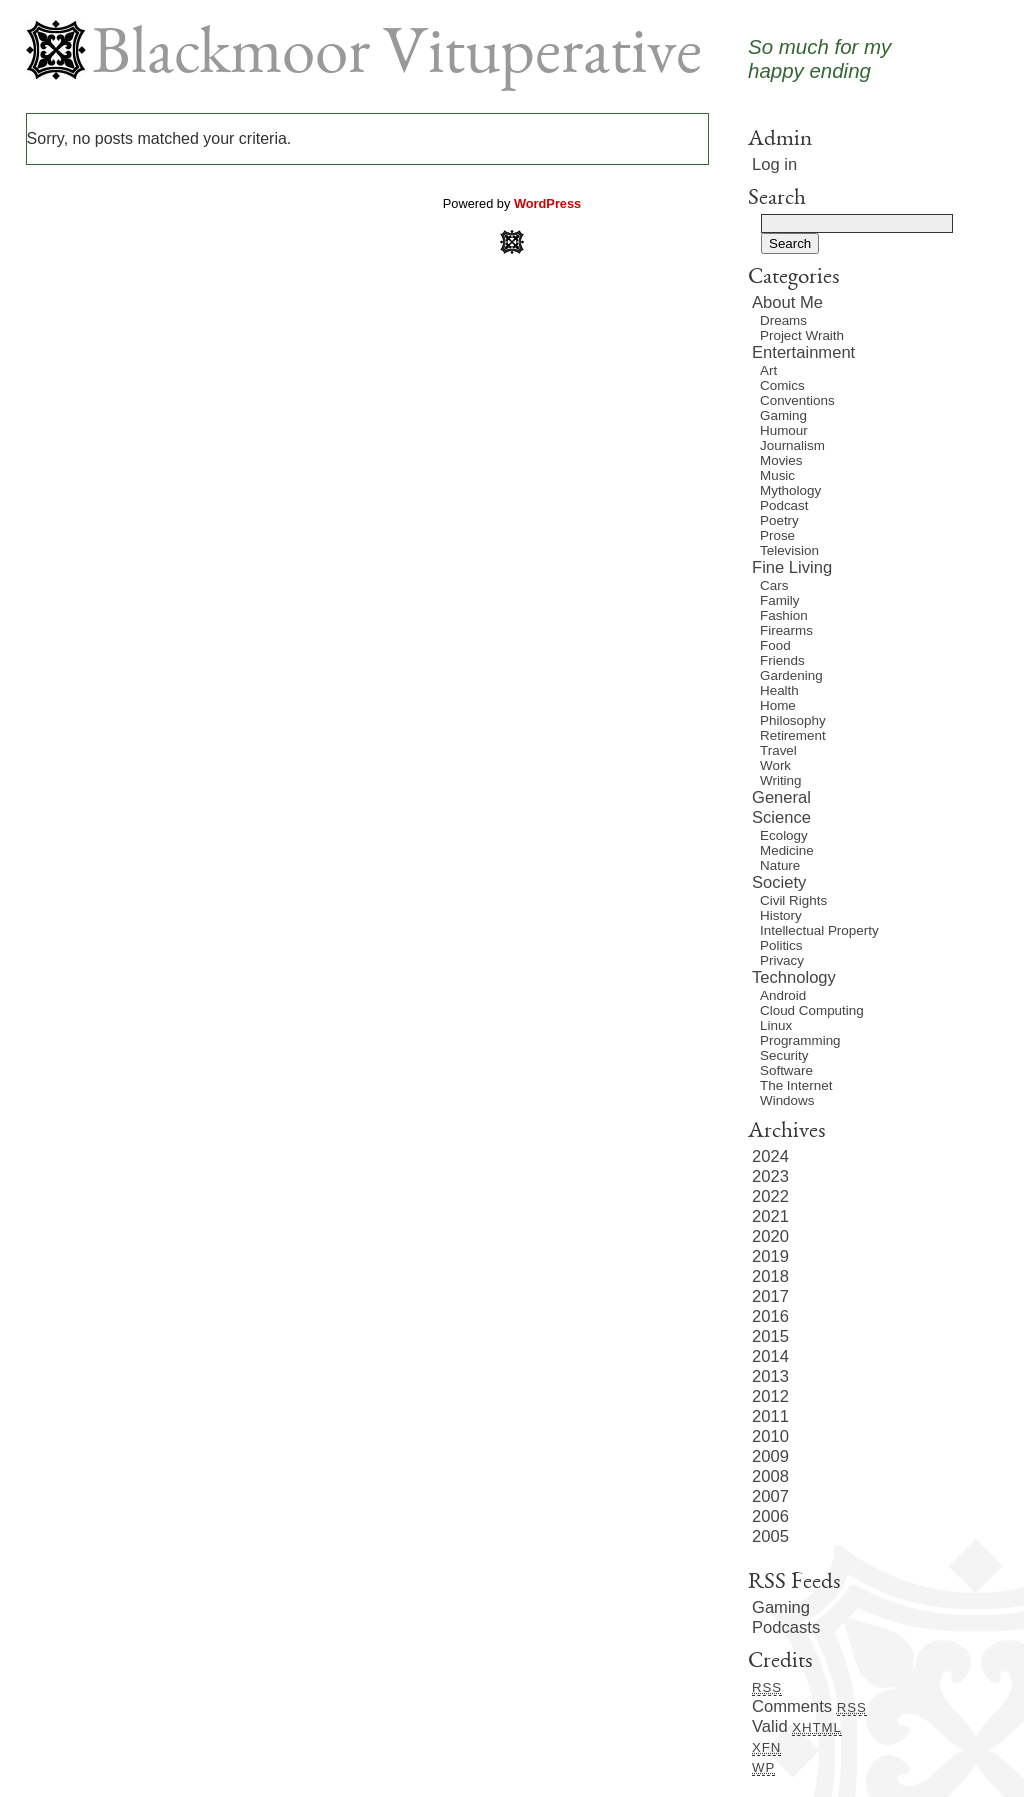 Image resolution: width=1024 pixels, height=1797 pixels. Describe the element at coordinates (803, 352) in the screenshot. I see `Entertainment` at that location.